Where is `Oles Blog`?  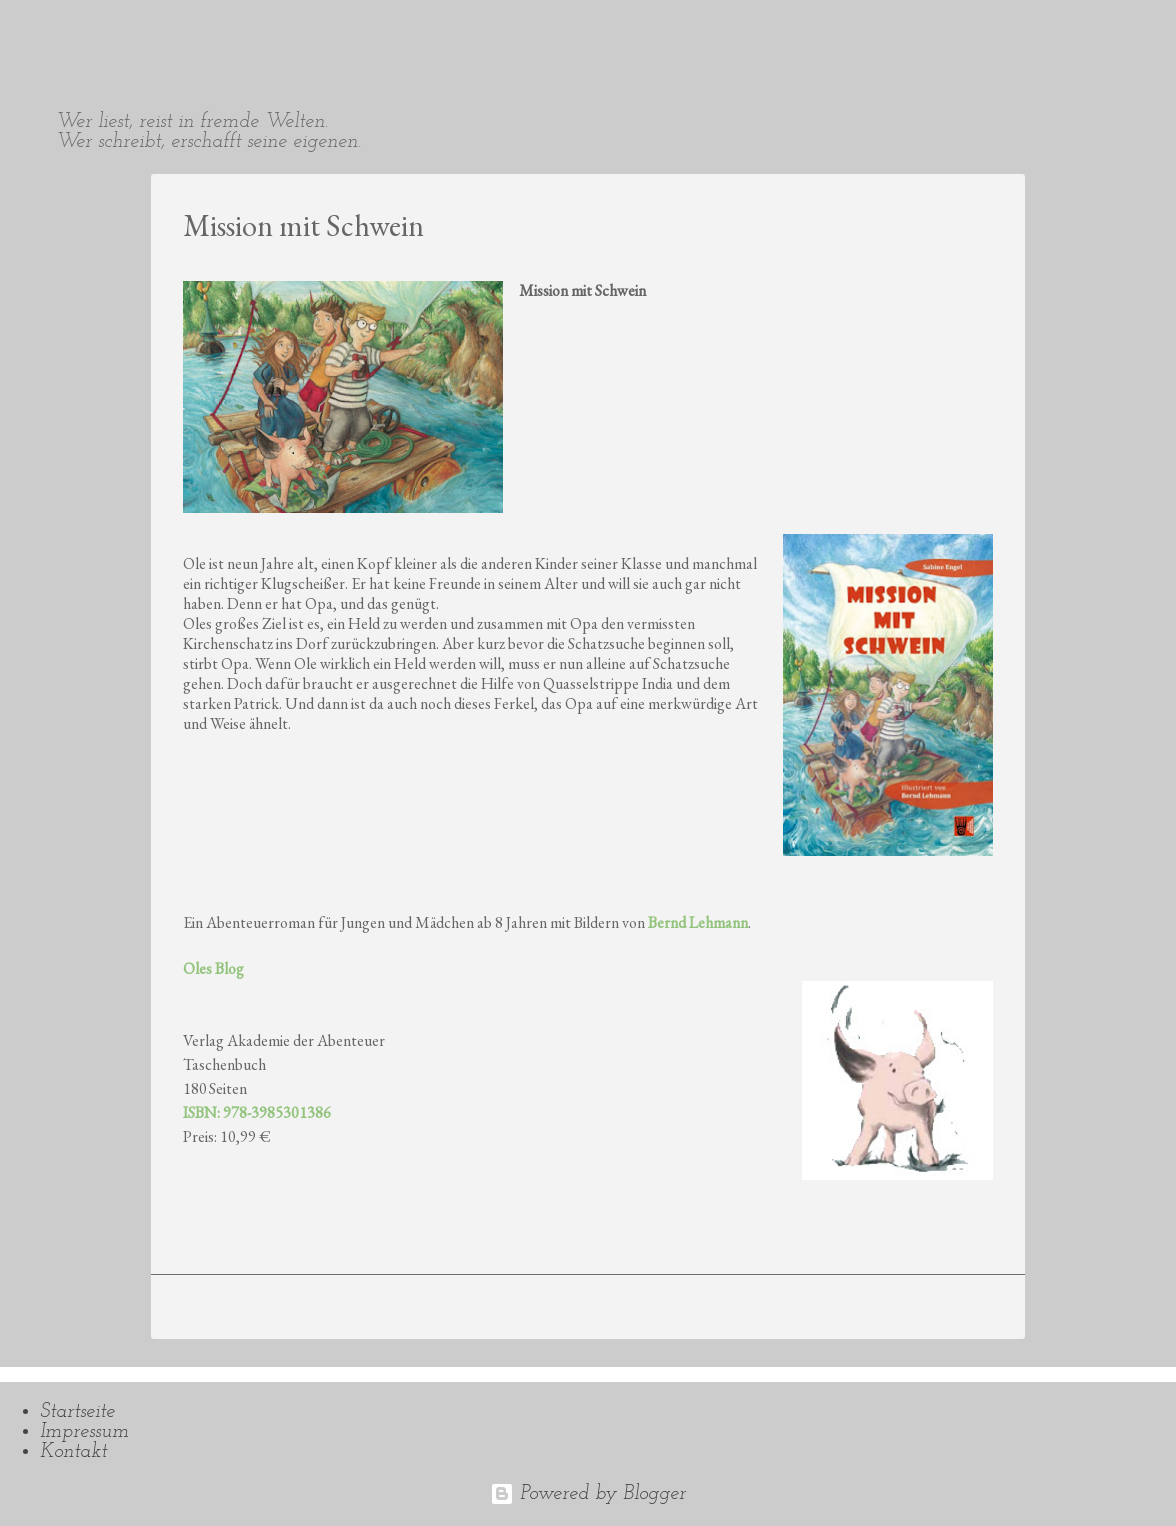 Oles Blog is located at coordinates (213, 968).